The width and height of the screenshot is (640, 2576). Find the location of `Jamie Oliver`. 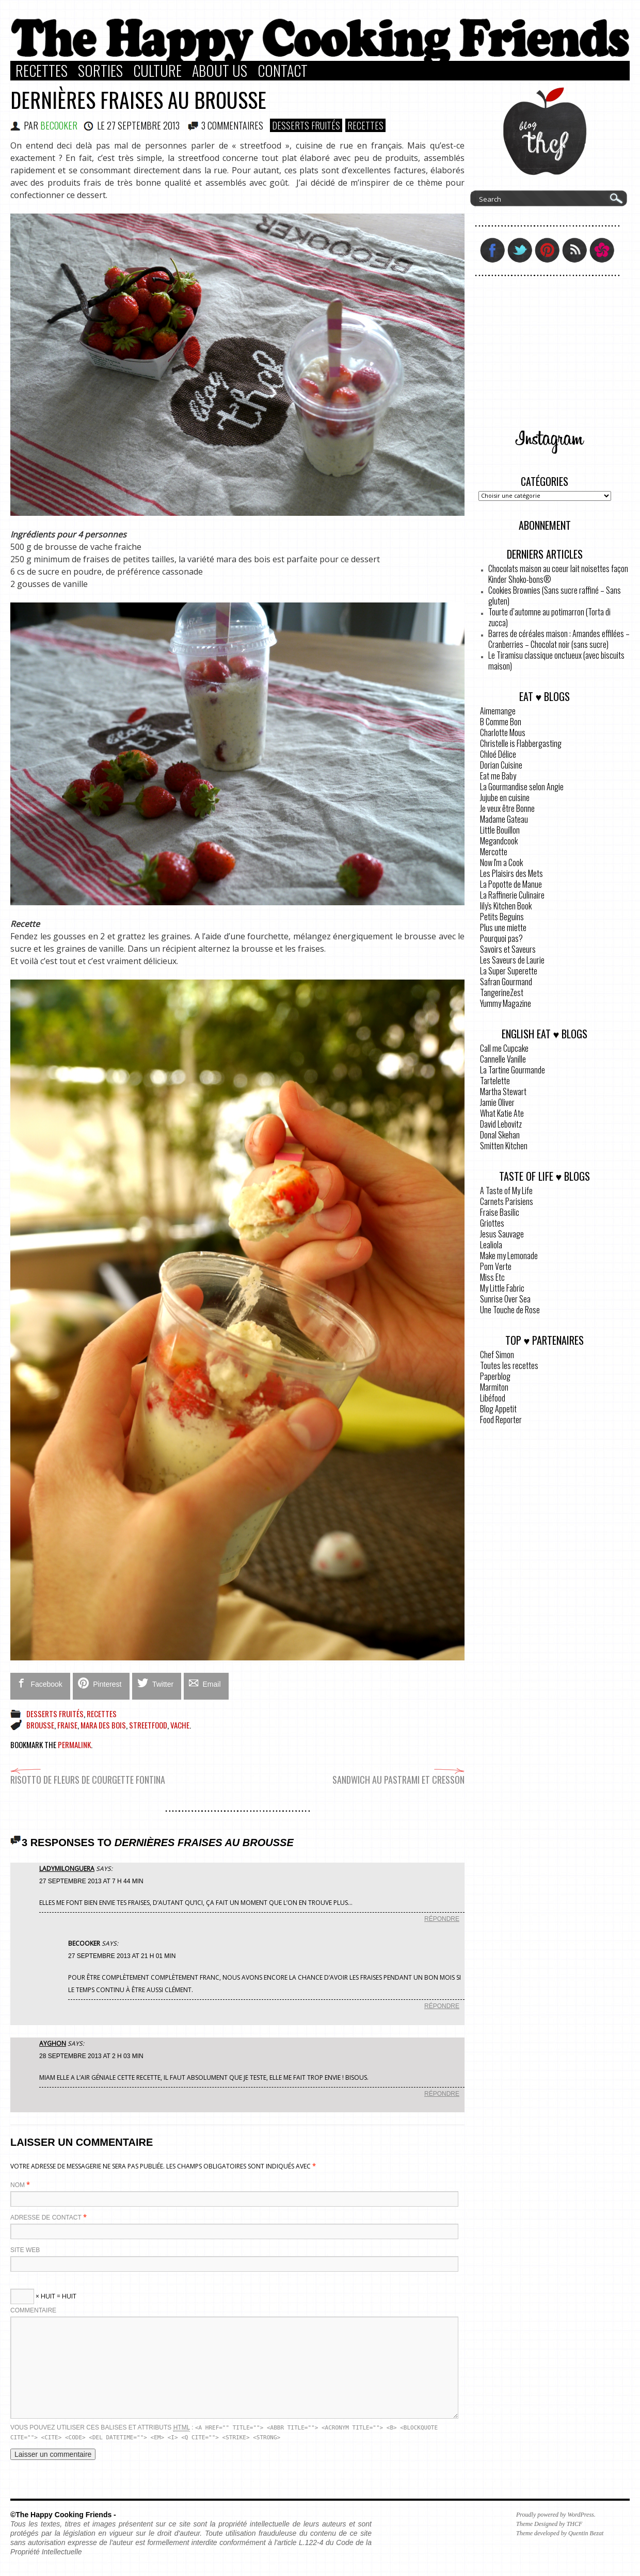

Jamie Oliver is located at coordinates (497, 1102).